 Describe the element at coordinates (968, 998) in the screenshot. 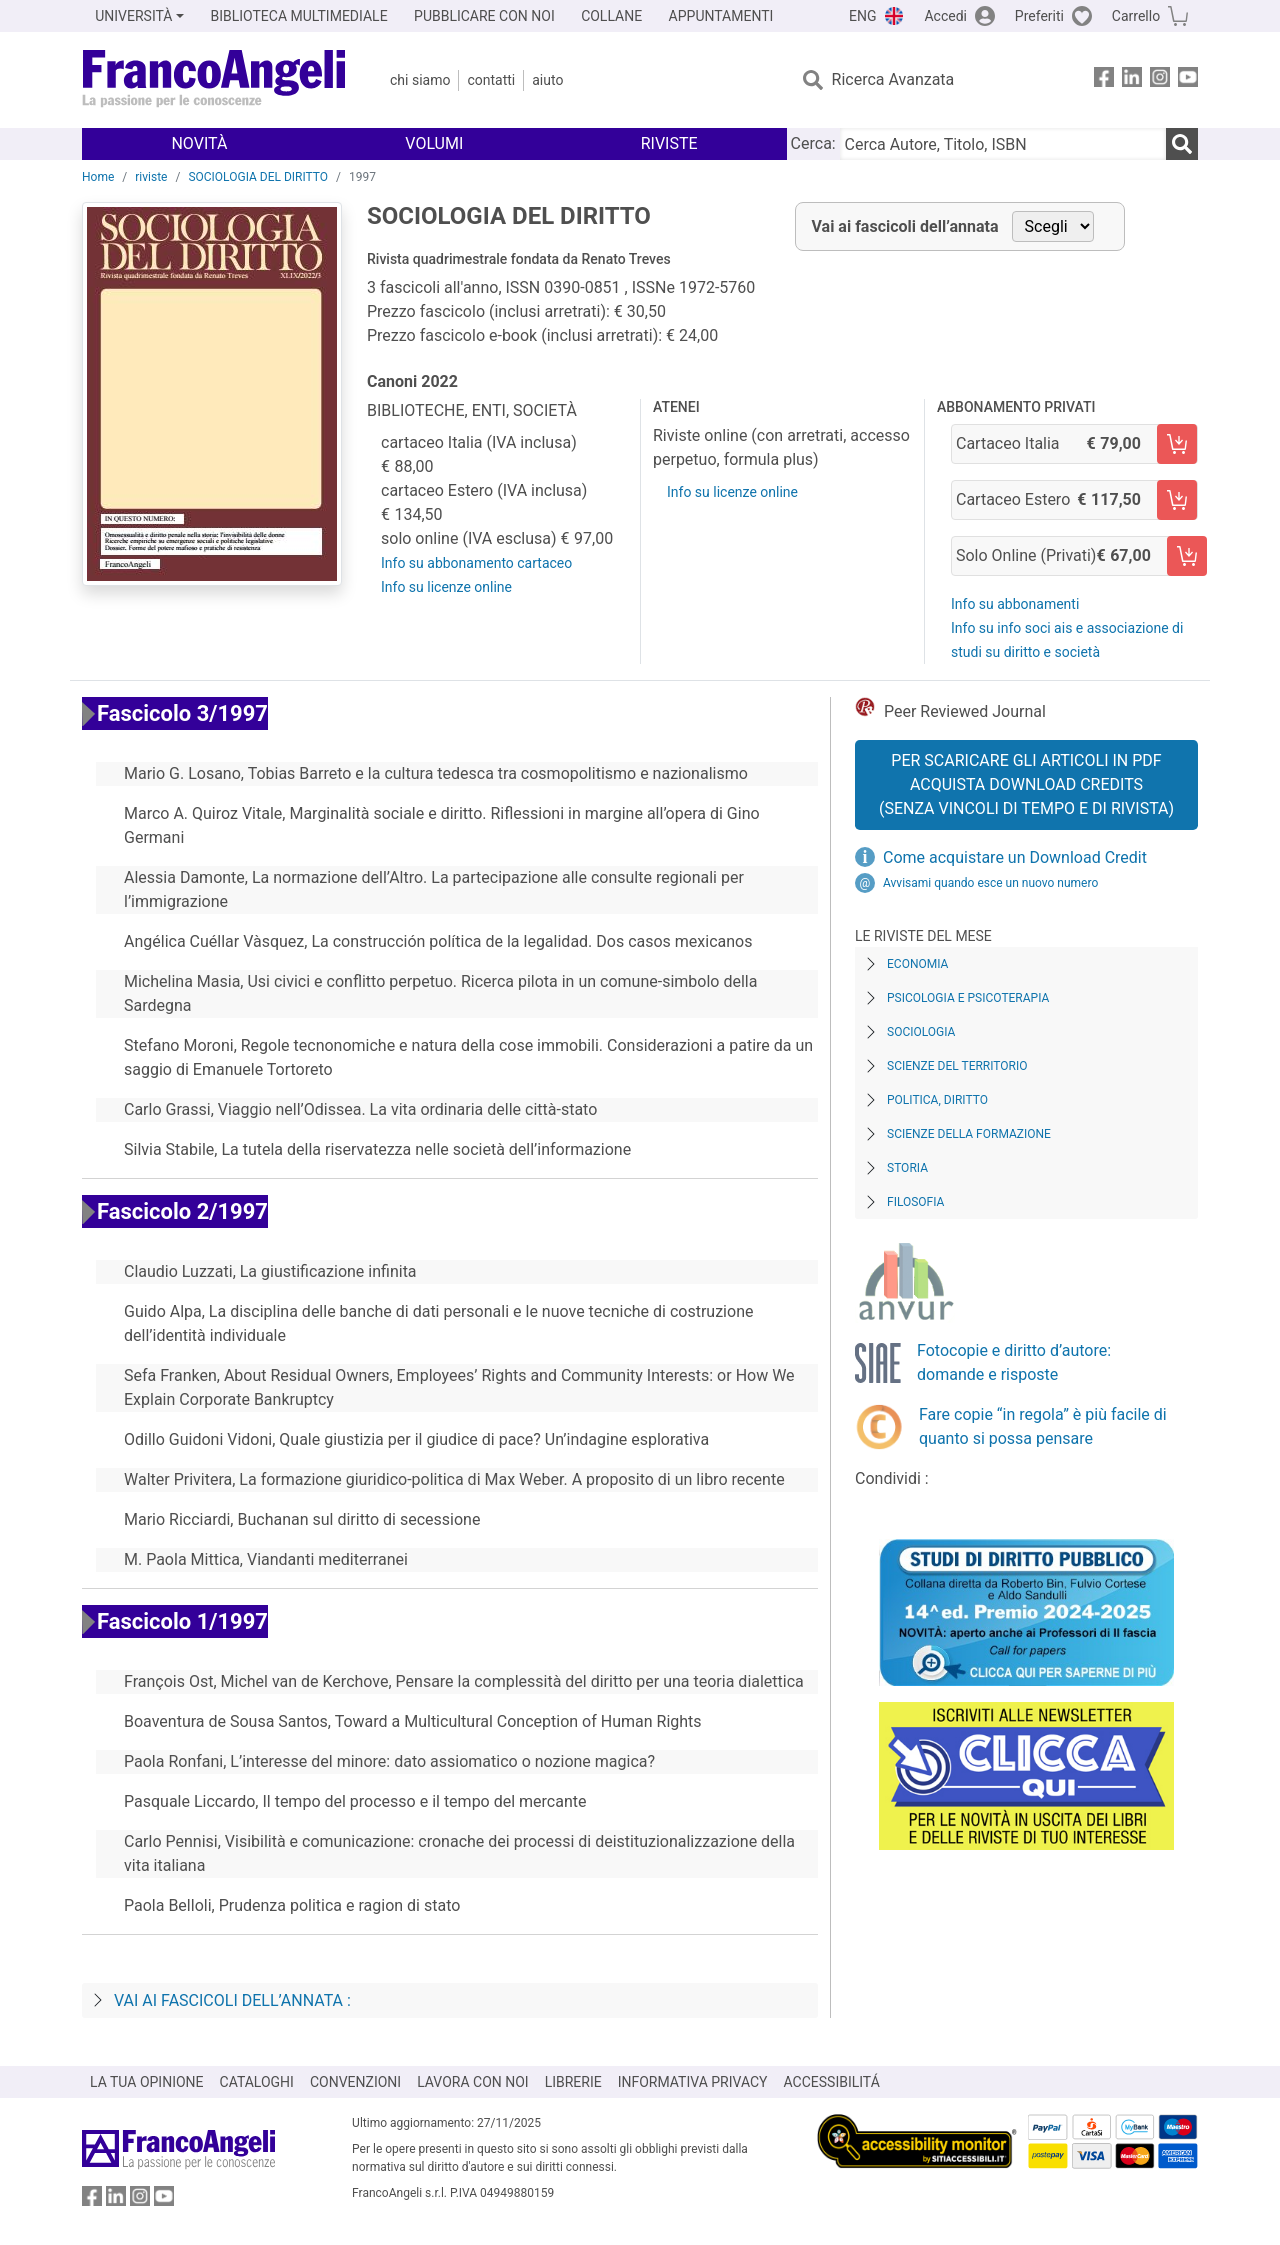

I see `Psicologia e Psicoterapia` at that location.